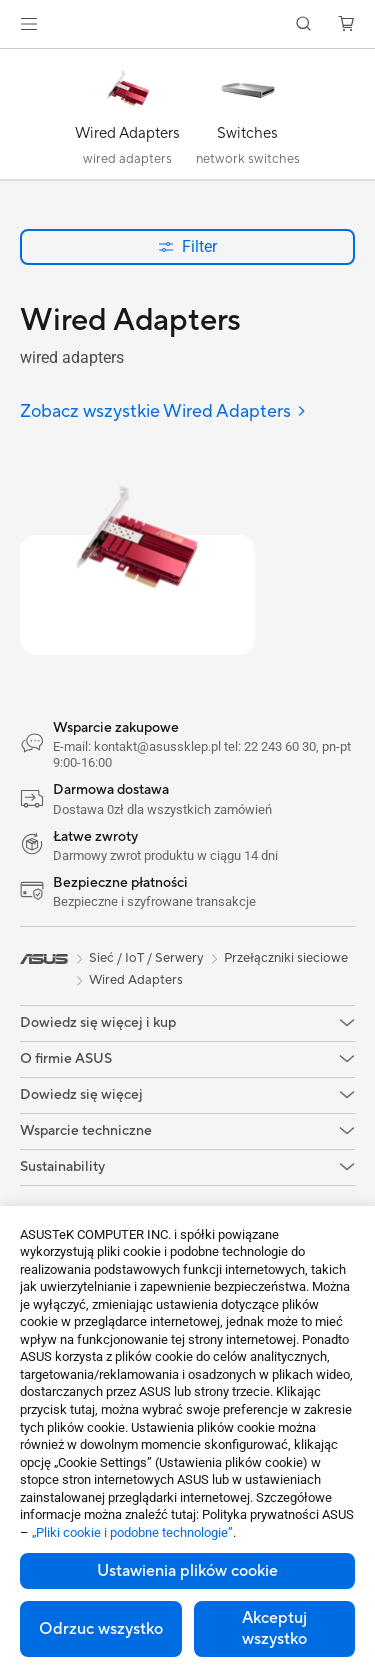 This screenshot has height=1677, width=375. What do you see at coordinates (187, 1571) in the screenshot?
I see `Ustawienia plików cookie` at bounding box center [187, 1571].